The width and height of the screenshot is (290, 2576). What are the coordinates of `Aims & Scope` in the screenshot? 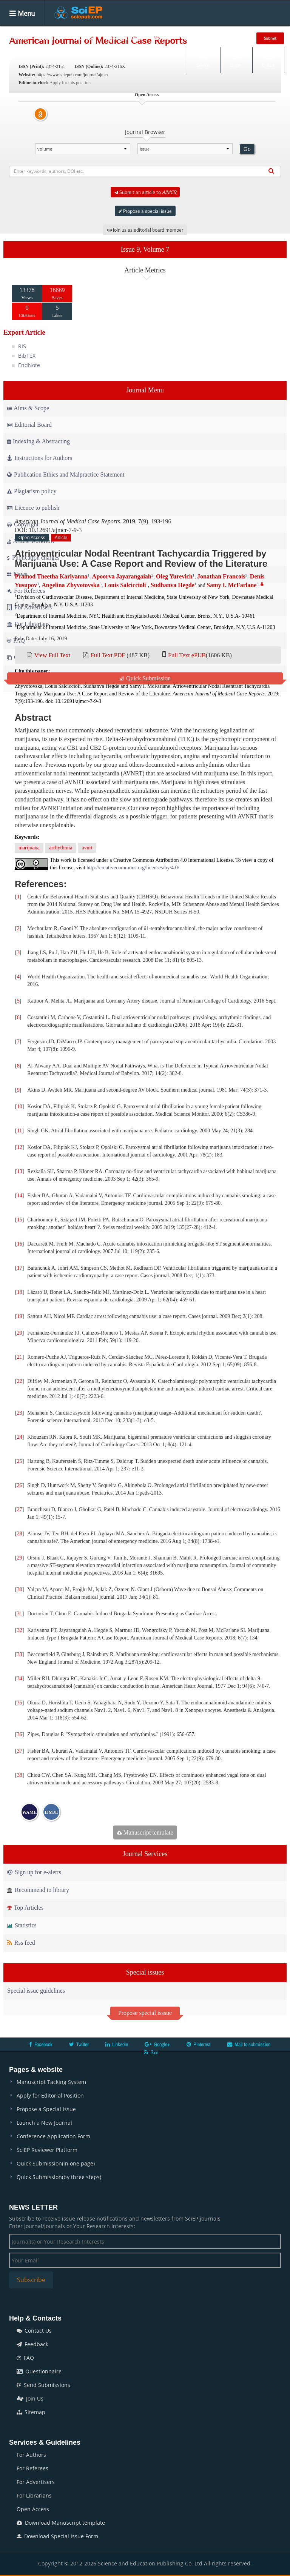 It's located at (28, 408).